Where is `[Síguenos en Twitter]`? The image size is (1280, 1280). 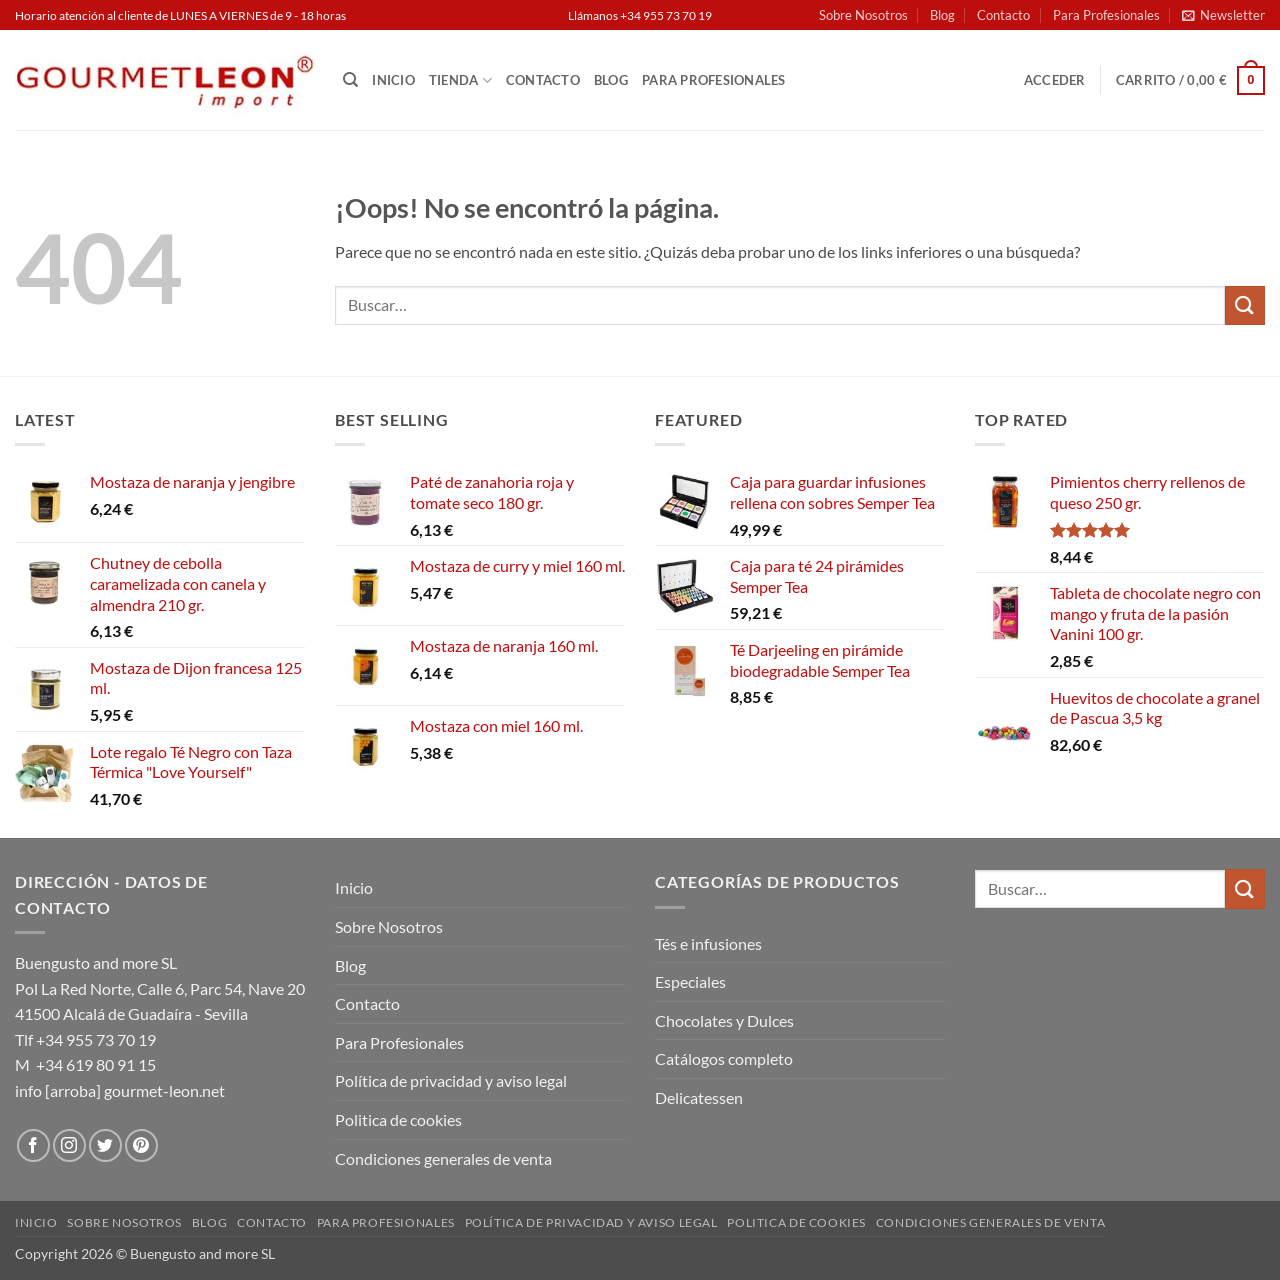
[Síguenos en Twitter] is located at coordinates (105, 1145).